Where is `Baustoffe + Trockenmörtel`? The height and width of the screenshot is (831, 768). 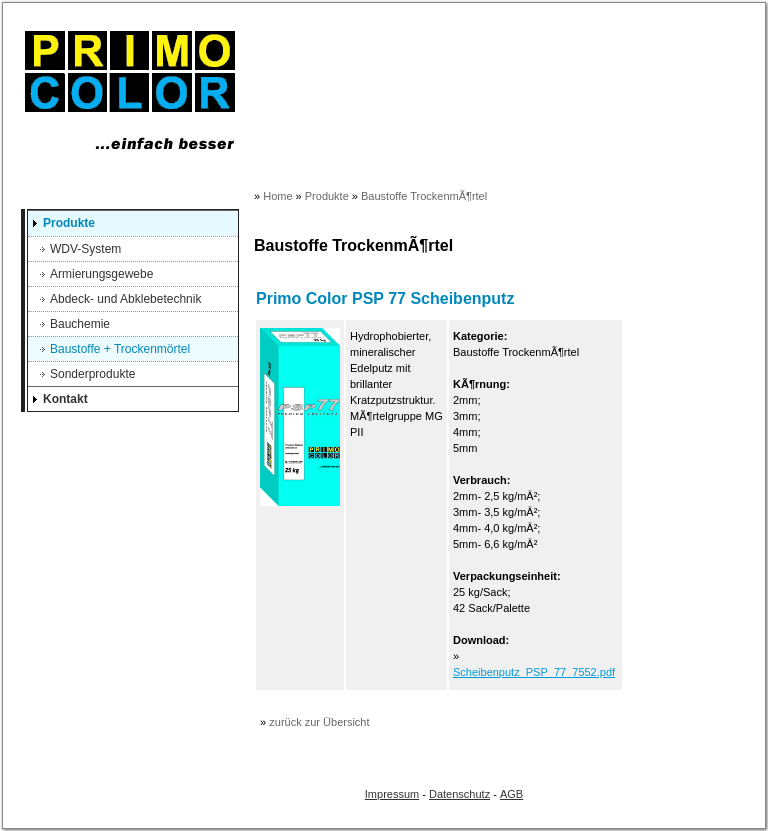
Baustoffe + Trockenmörtel is located at coordinates (120, 349).